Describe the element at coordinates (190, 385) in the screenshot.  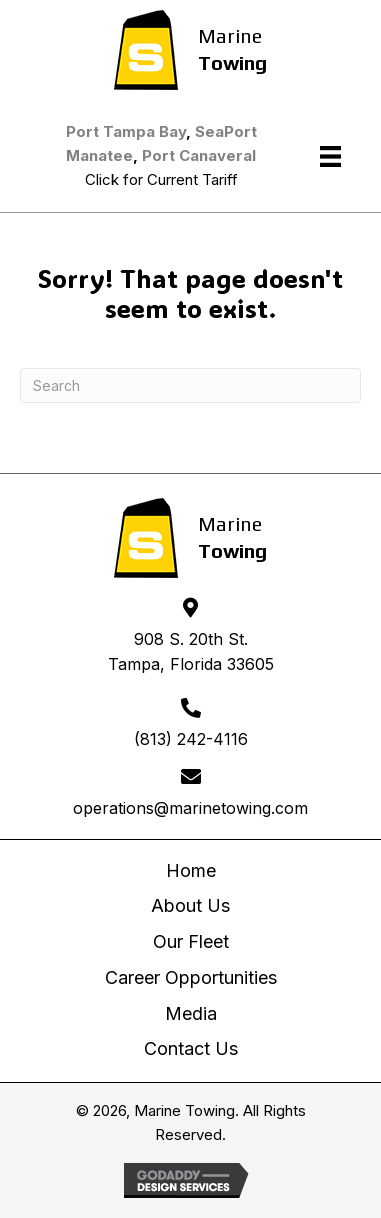
I see `[Search]` at that location.